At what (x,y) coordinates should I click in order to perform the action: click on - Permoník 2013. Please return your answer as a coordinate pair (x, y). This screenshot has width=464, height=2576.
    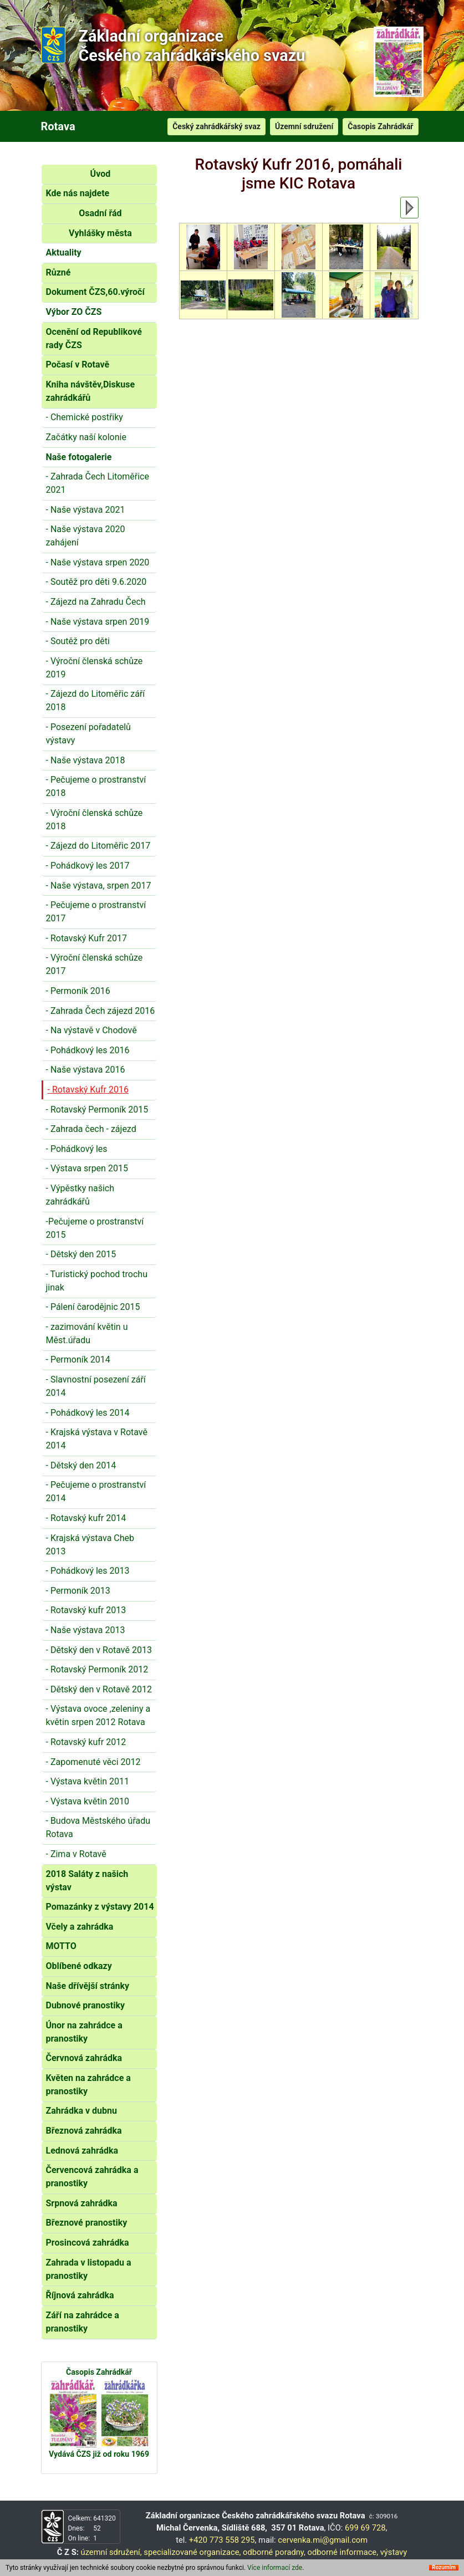
    Looking at the image, I should click on (78, 1590).